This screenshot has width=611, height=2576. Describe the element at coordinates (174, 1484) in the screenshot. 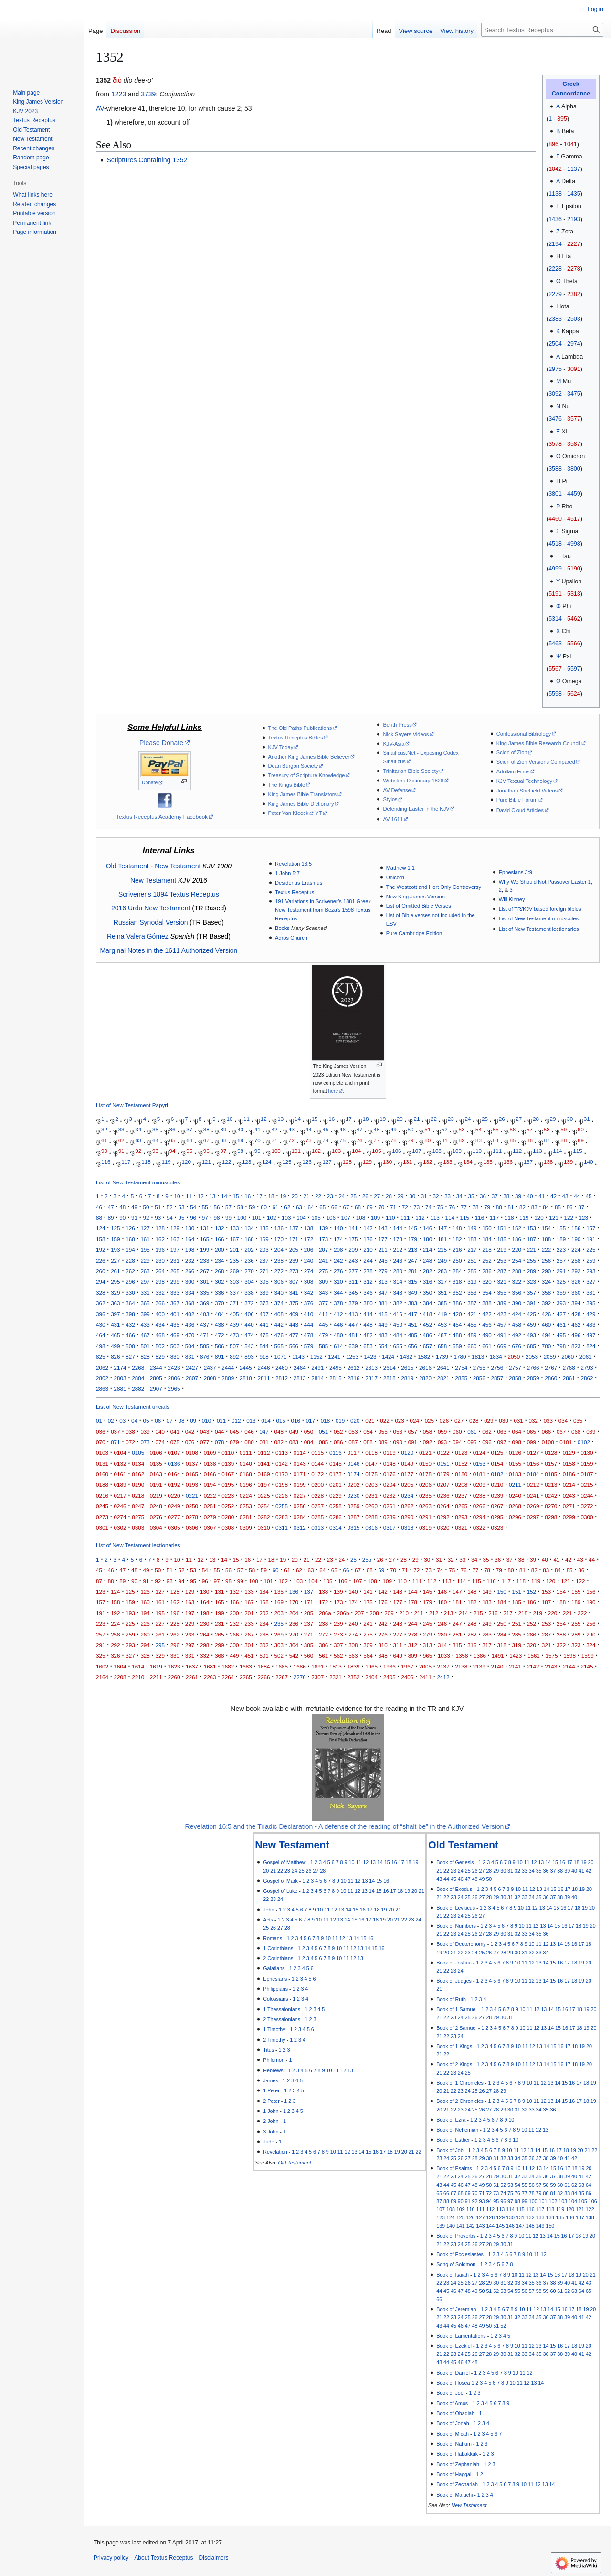

I see `0192` at that location.